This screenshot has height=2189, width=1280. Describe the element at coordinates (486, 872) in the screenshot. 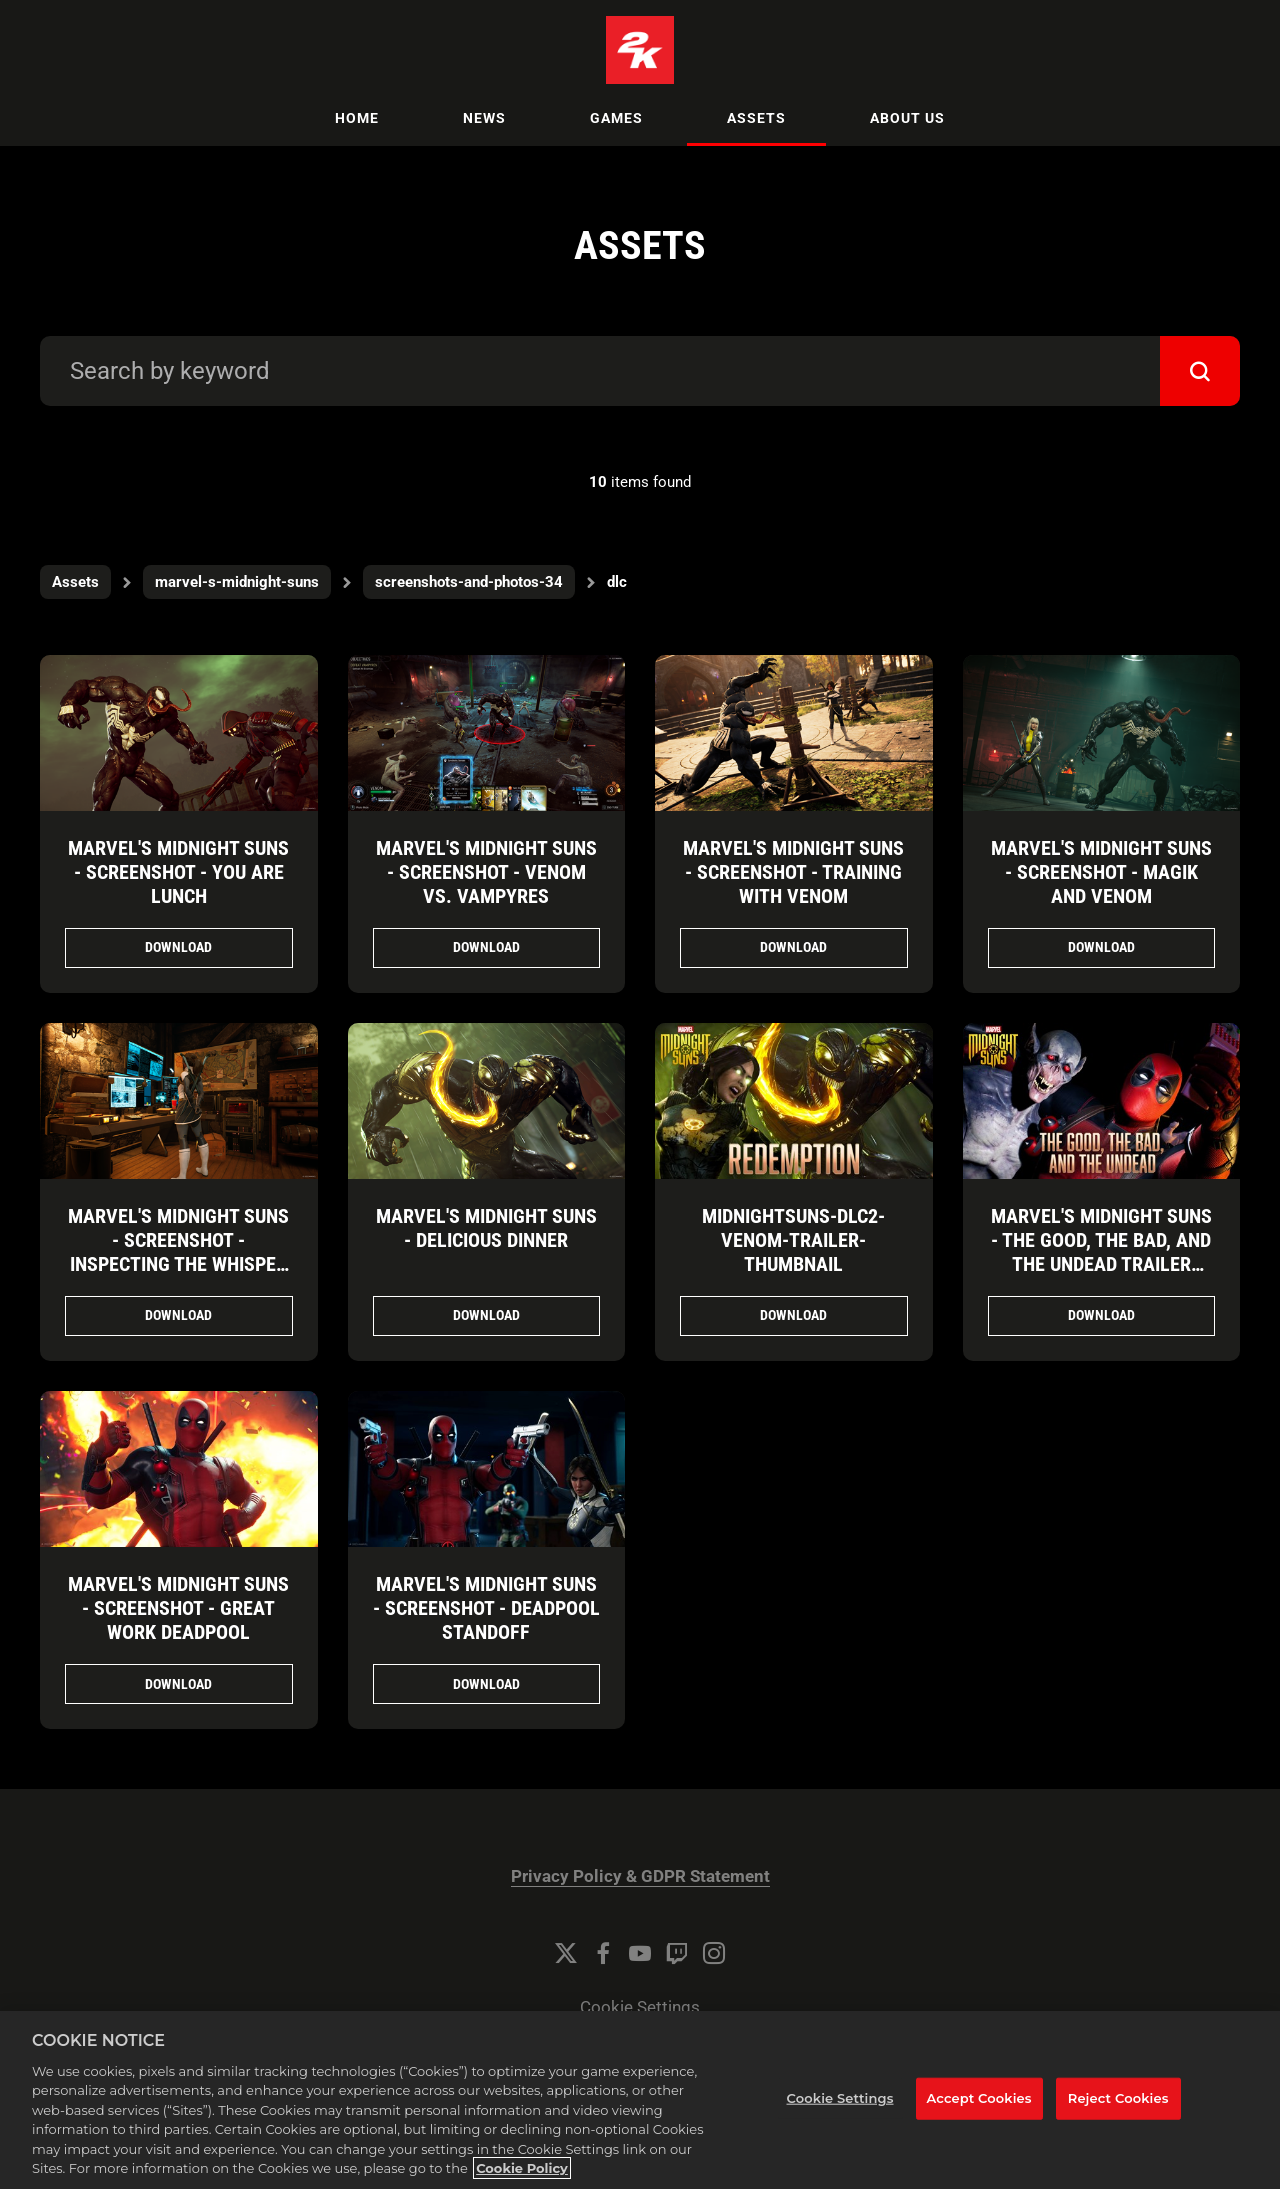

I see `Marvel's Midnight Suns - Screenshot - Venom vs. Vampyres` at that location.